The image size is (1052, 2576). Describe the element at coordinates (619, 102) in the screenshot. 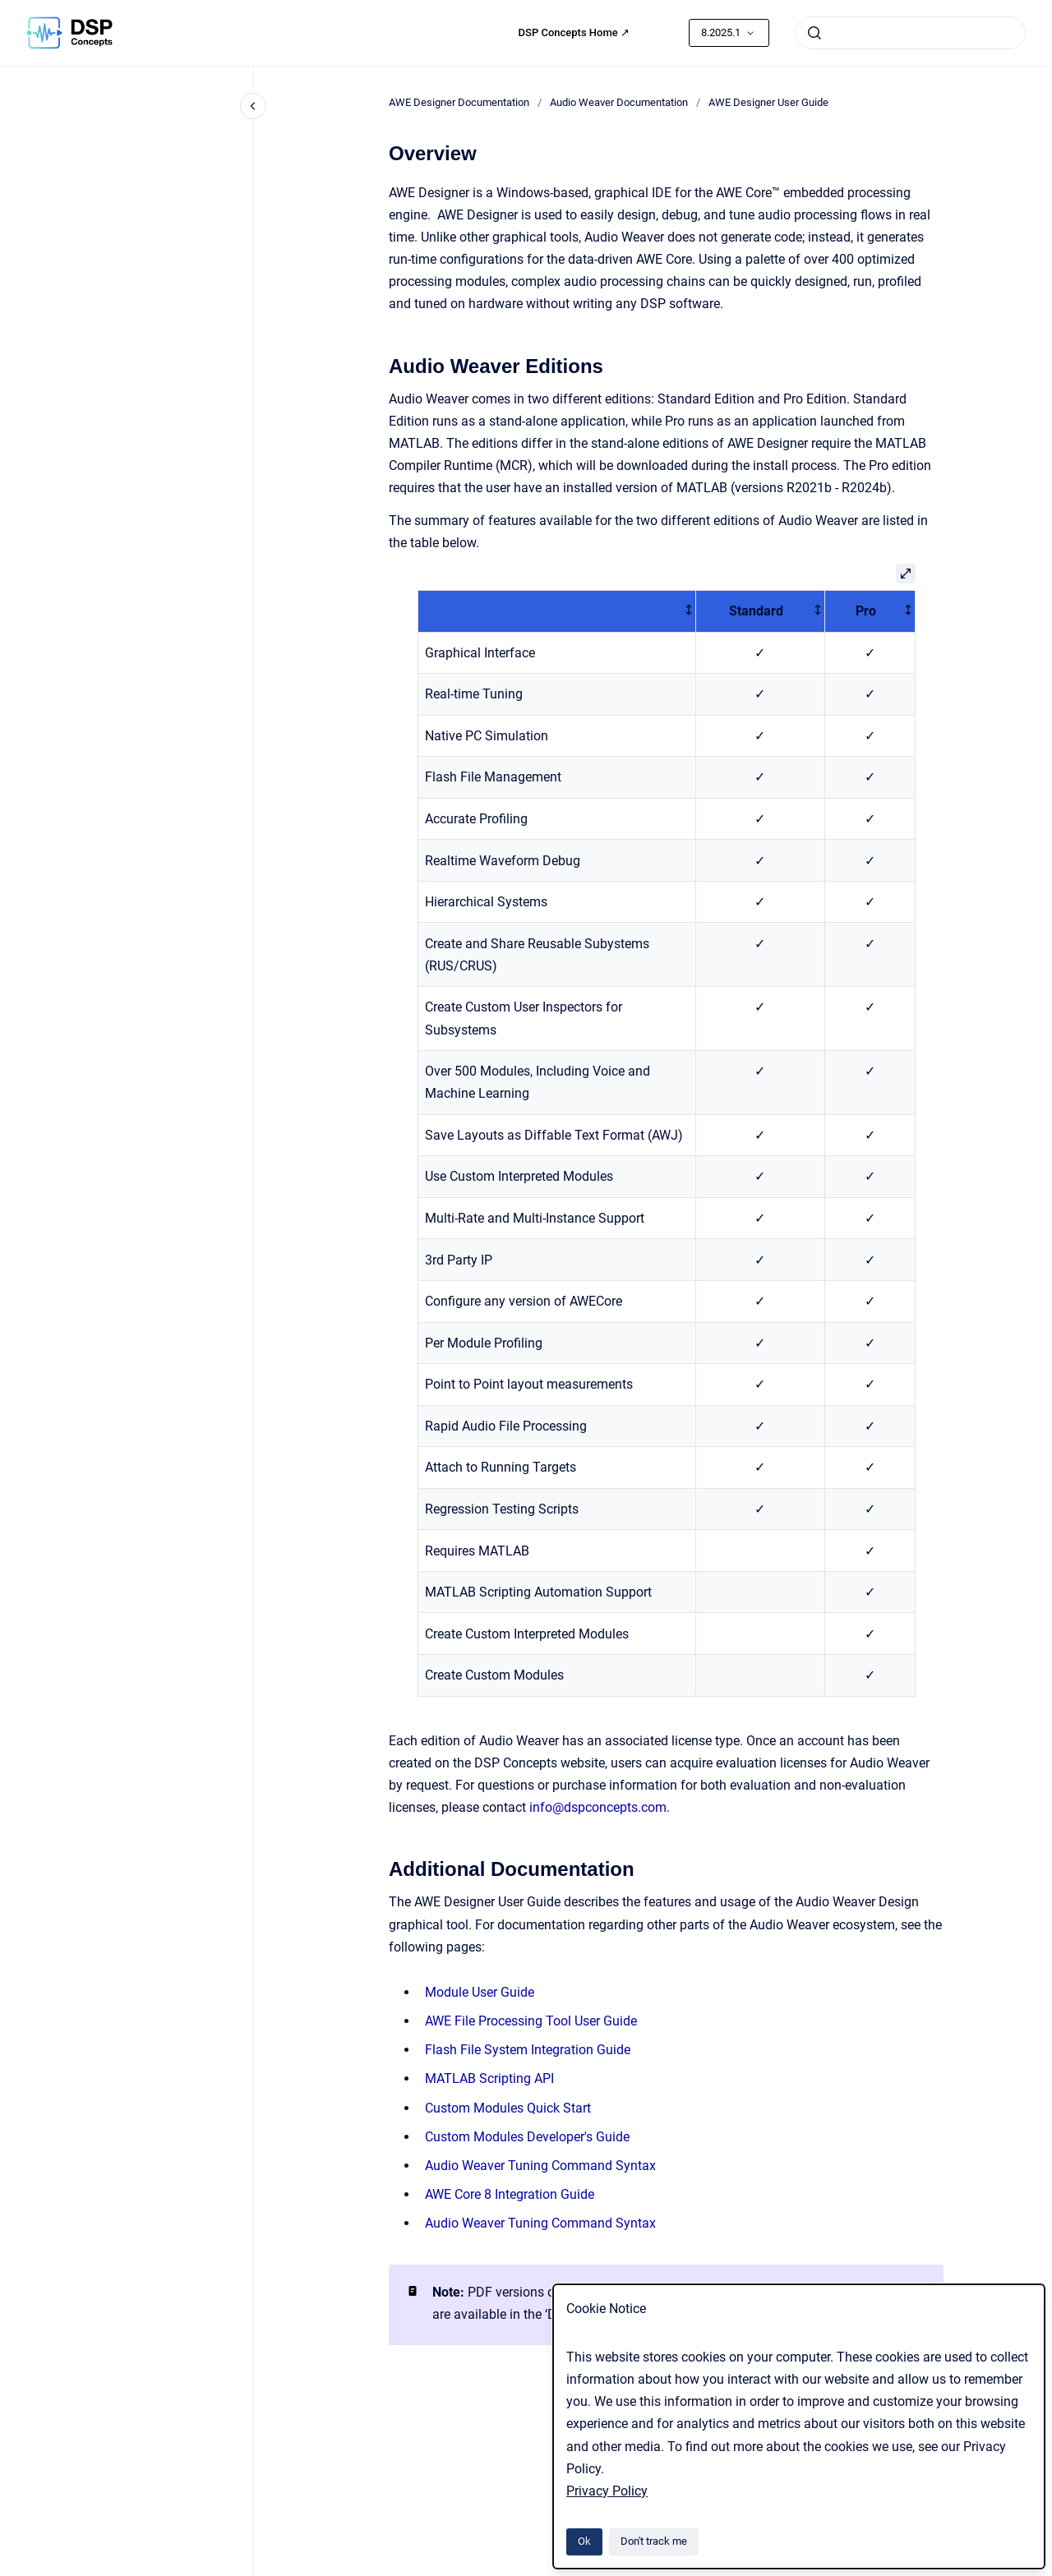

I see `Audio Weaver Documentation` at that location.